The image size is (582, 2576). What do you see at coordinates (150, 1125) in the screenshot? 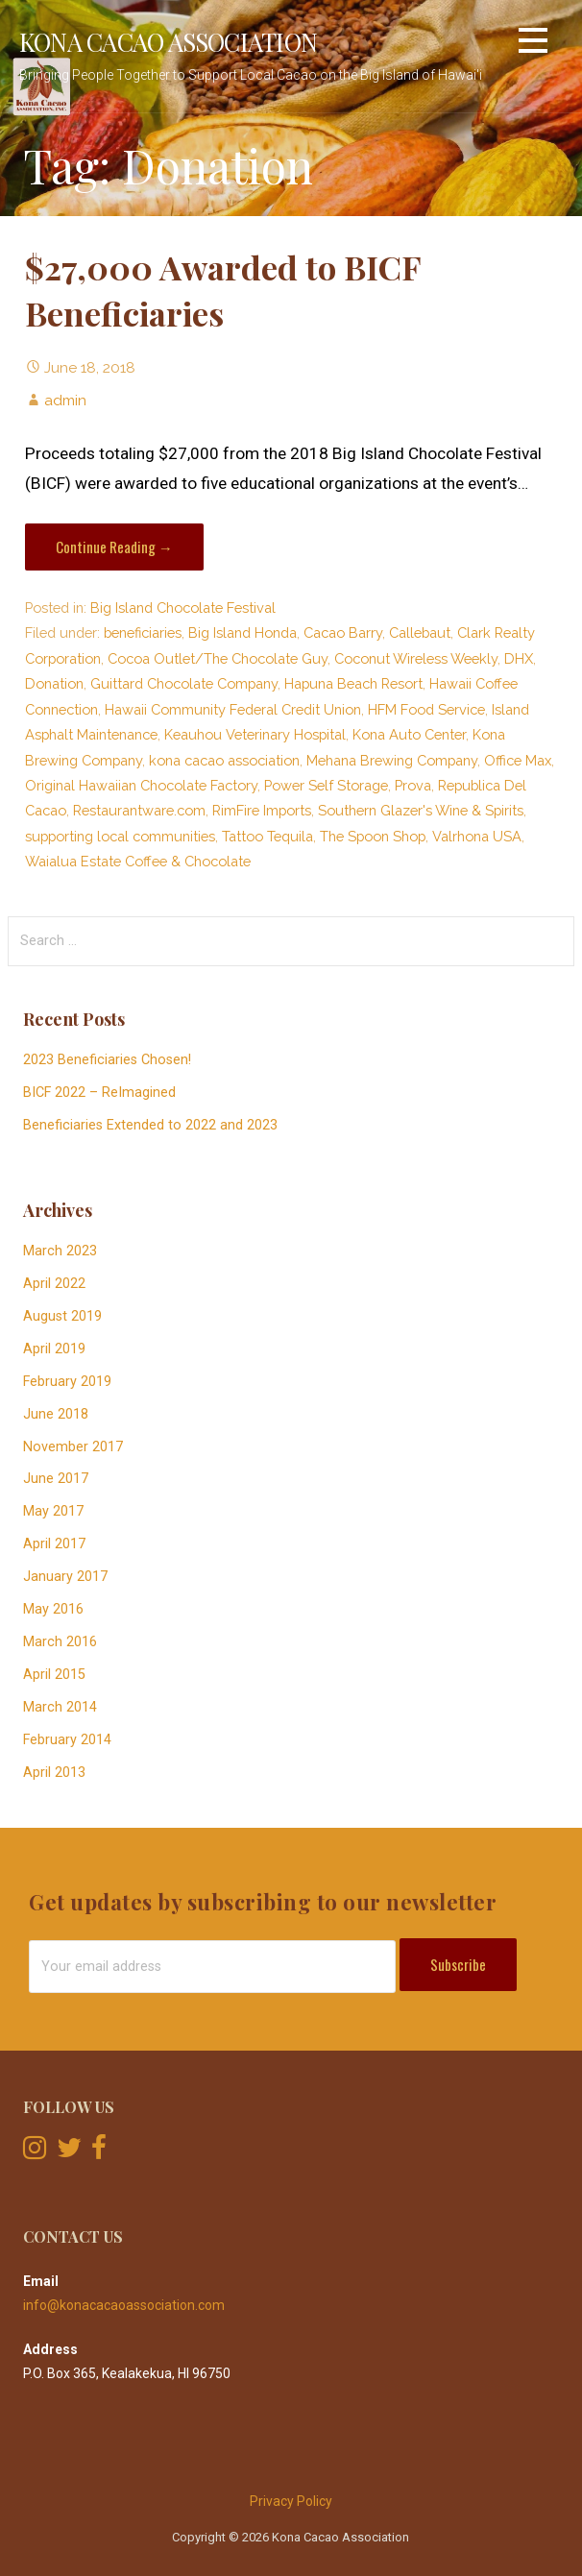
I see `Beneficiaries Extended to 2022 and 2023` at bounding box center [150, 1125].